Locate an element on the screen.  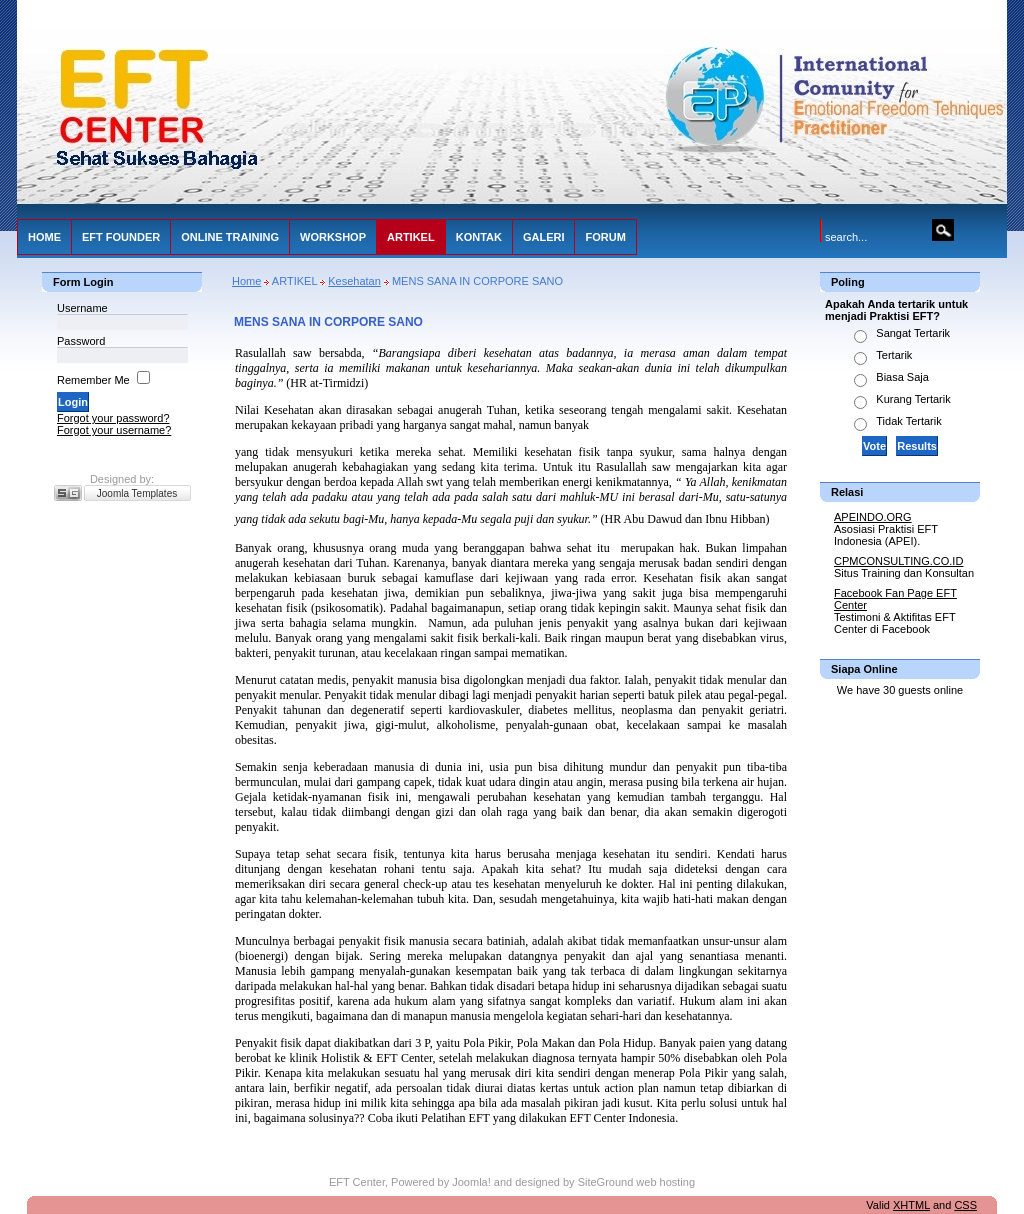
HOME is located at coordinates (44, 237).